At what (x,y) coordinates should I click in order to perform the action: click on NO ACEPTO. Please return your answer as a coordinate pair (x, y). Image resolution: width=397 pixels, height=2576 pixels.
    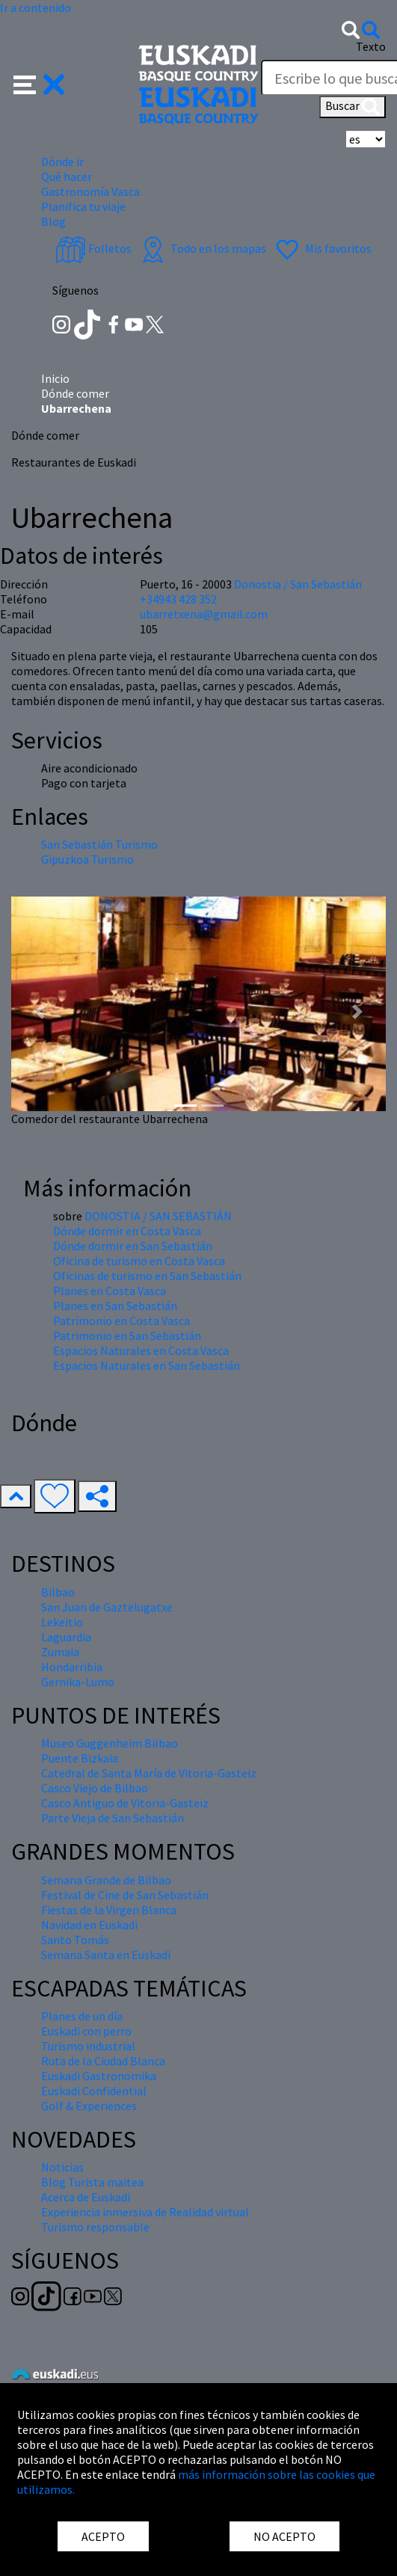
    Looking at the image, I should click on (284, 2536).